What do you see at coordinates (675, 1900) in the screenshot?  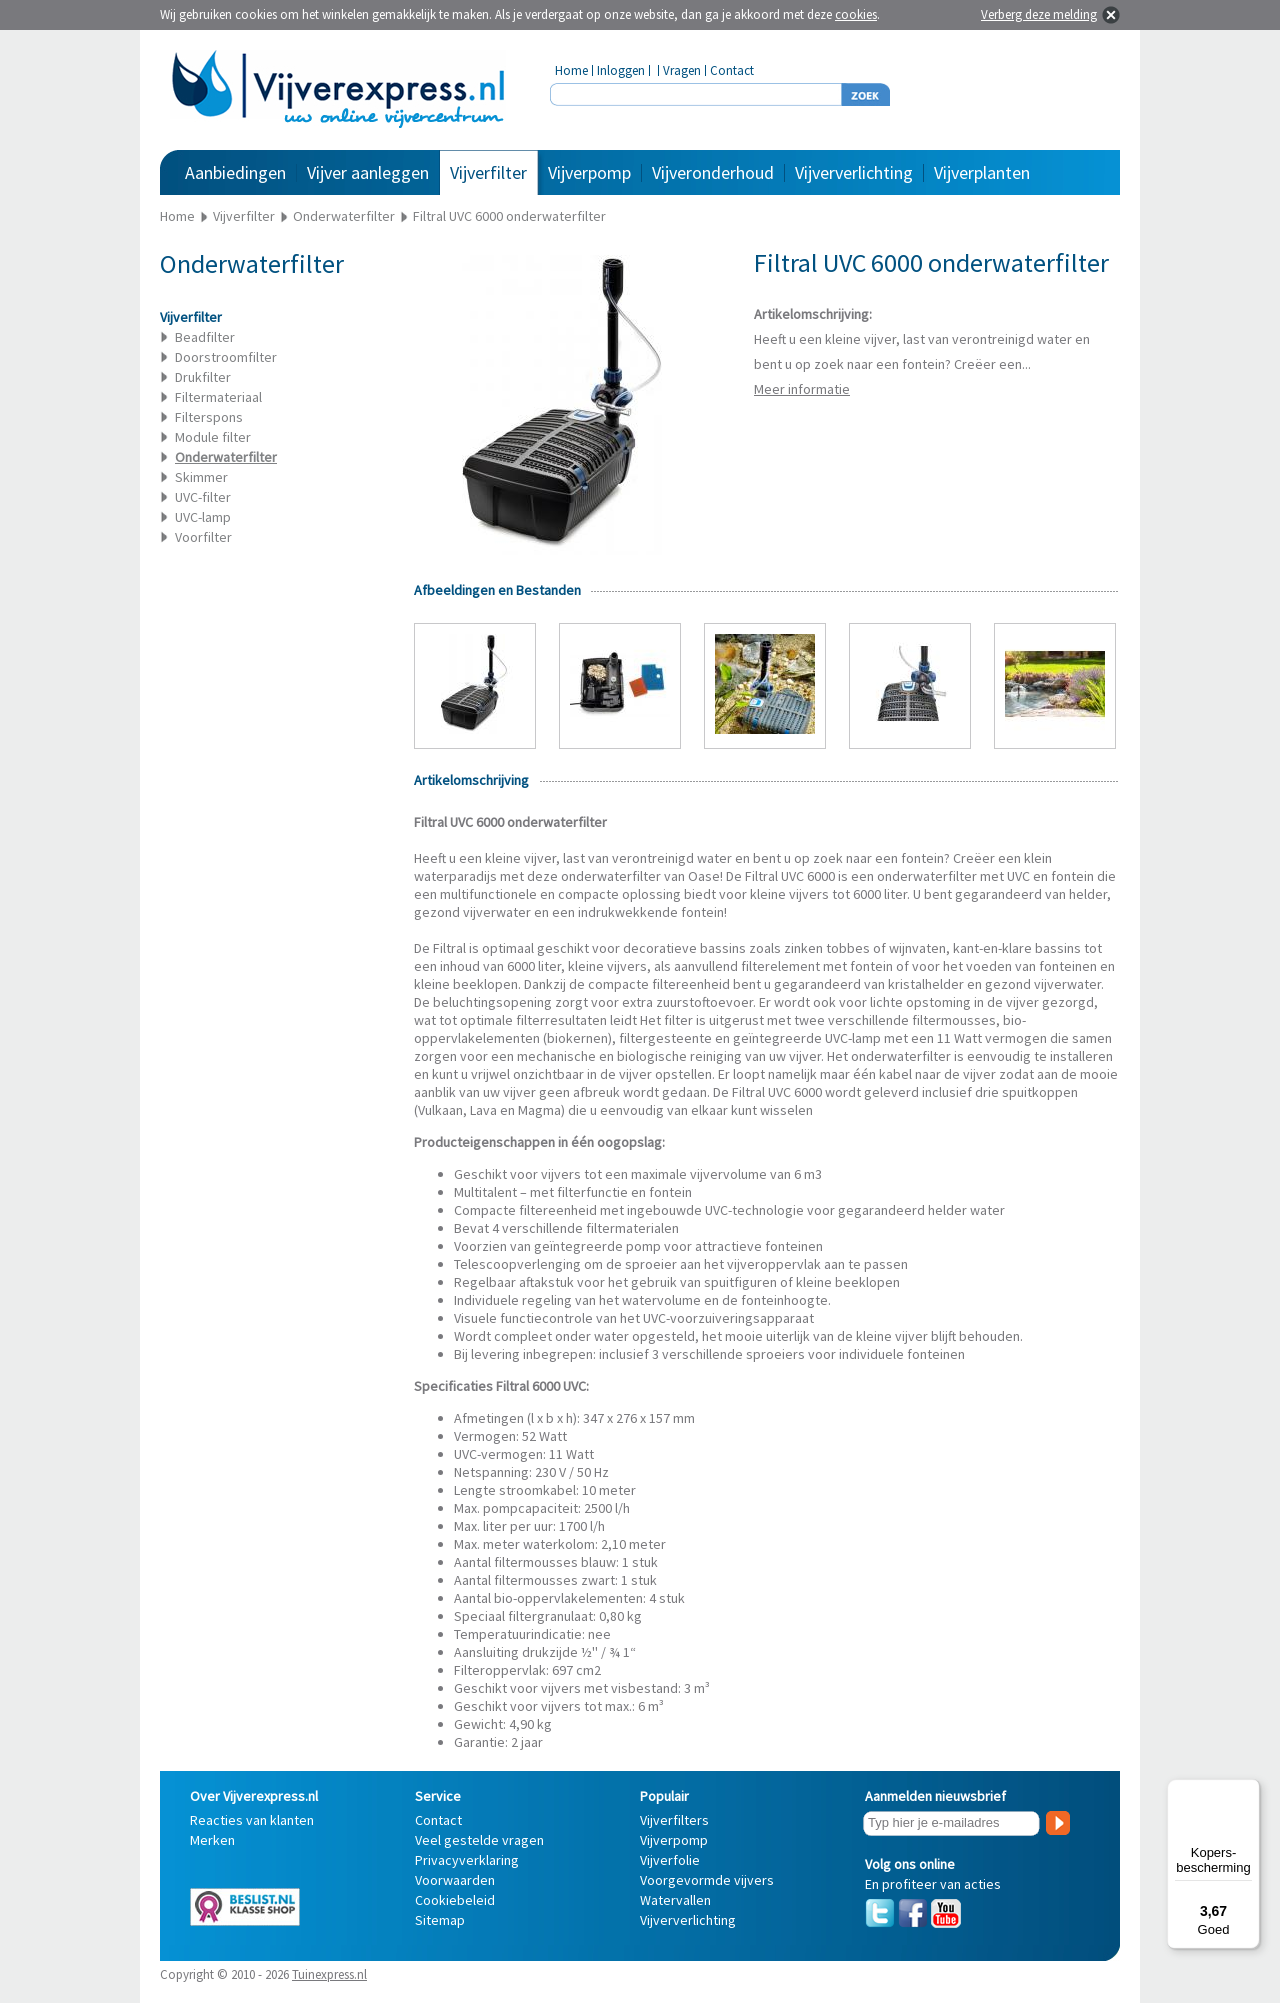 I see `Watervallen` at bounding box center [675, 1900].